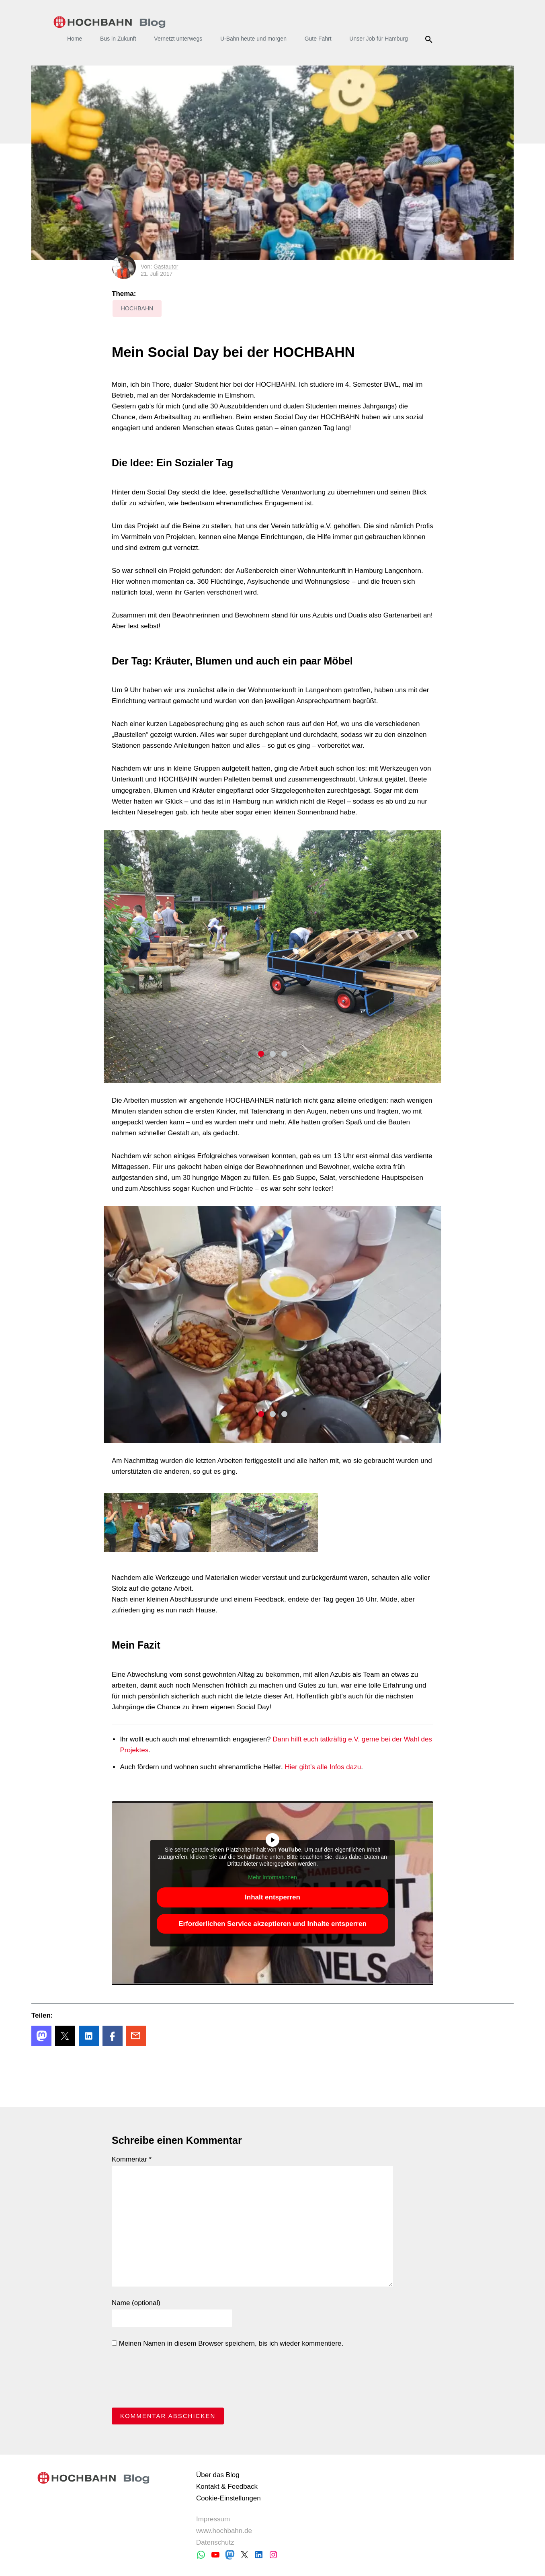 The width and height of the screenshot is (545, 2576). I want to click on Cookie-Einstellungen [button], so click(228, 2498).